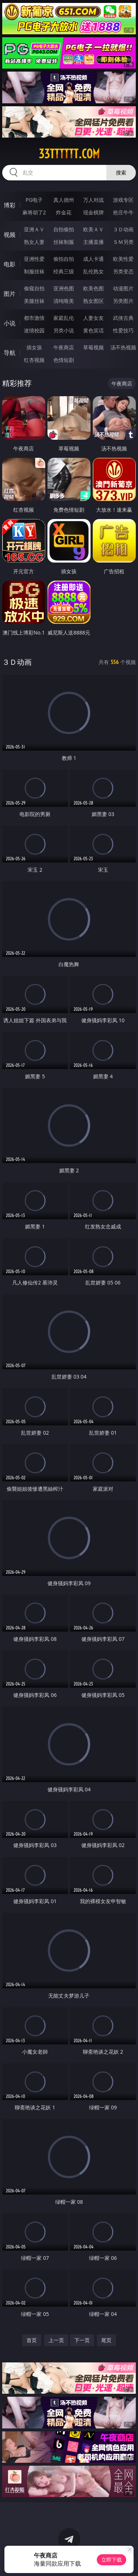 The height and width of the screenshot is (2576, 138). What do you see at coordinates (69, 153) in the screenshot?
I see `33tttttt.com` at bounding box center [69, 153].